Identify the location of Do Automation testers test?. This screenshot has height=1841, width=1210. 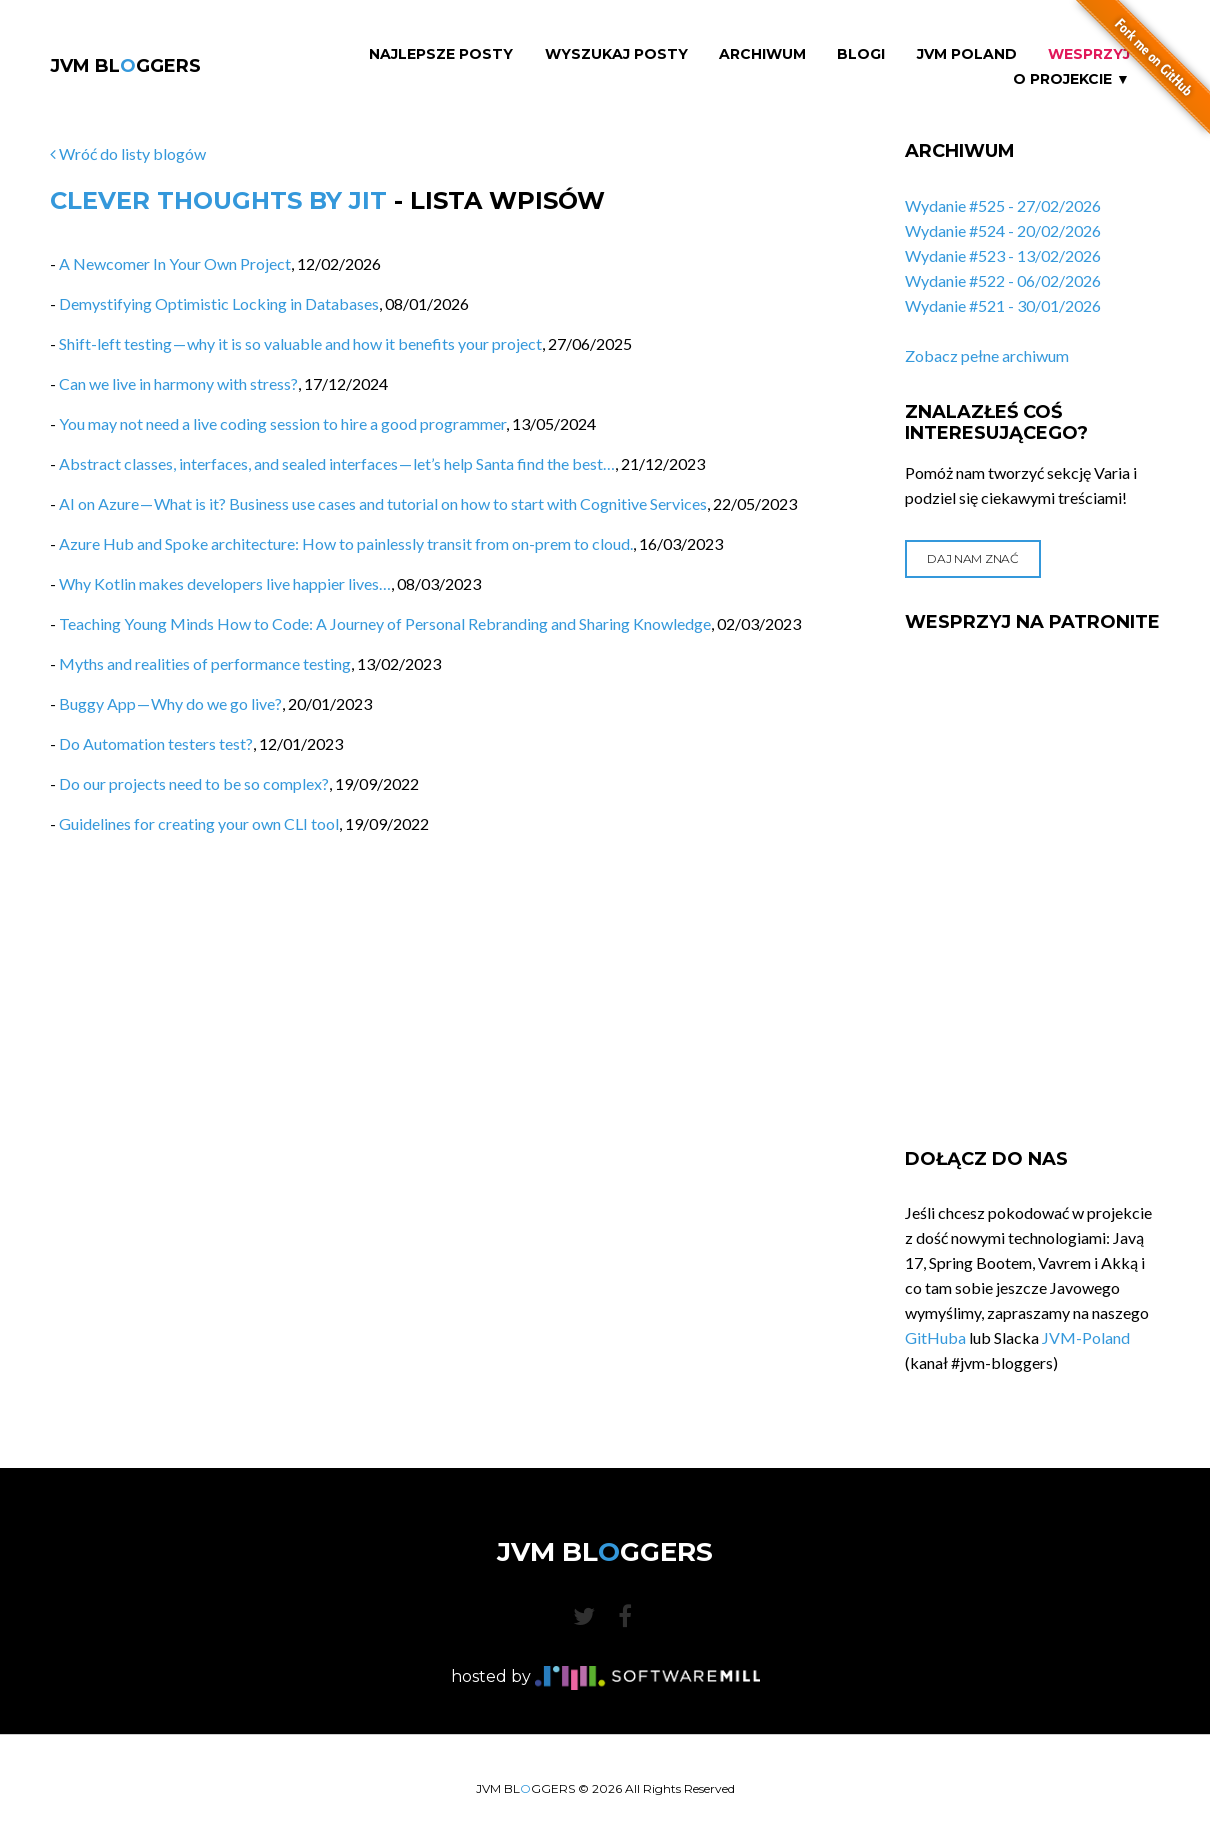
(156, 743).